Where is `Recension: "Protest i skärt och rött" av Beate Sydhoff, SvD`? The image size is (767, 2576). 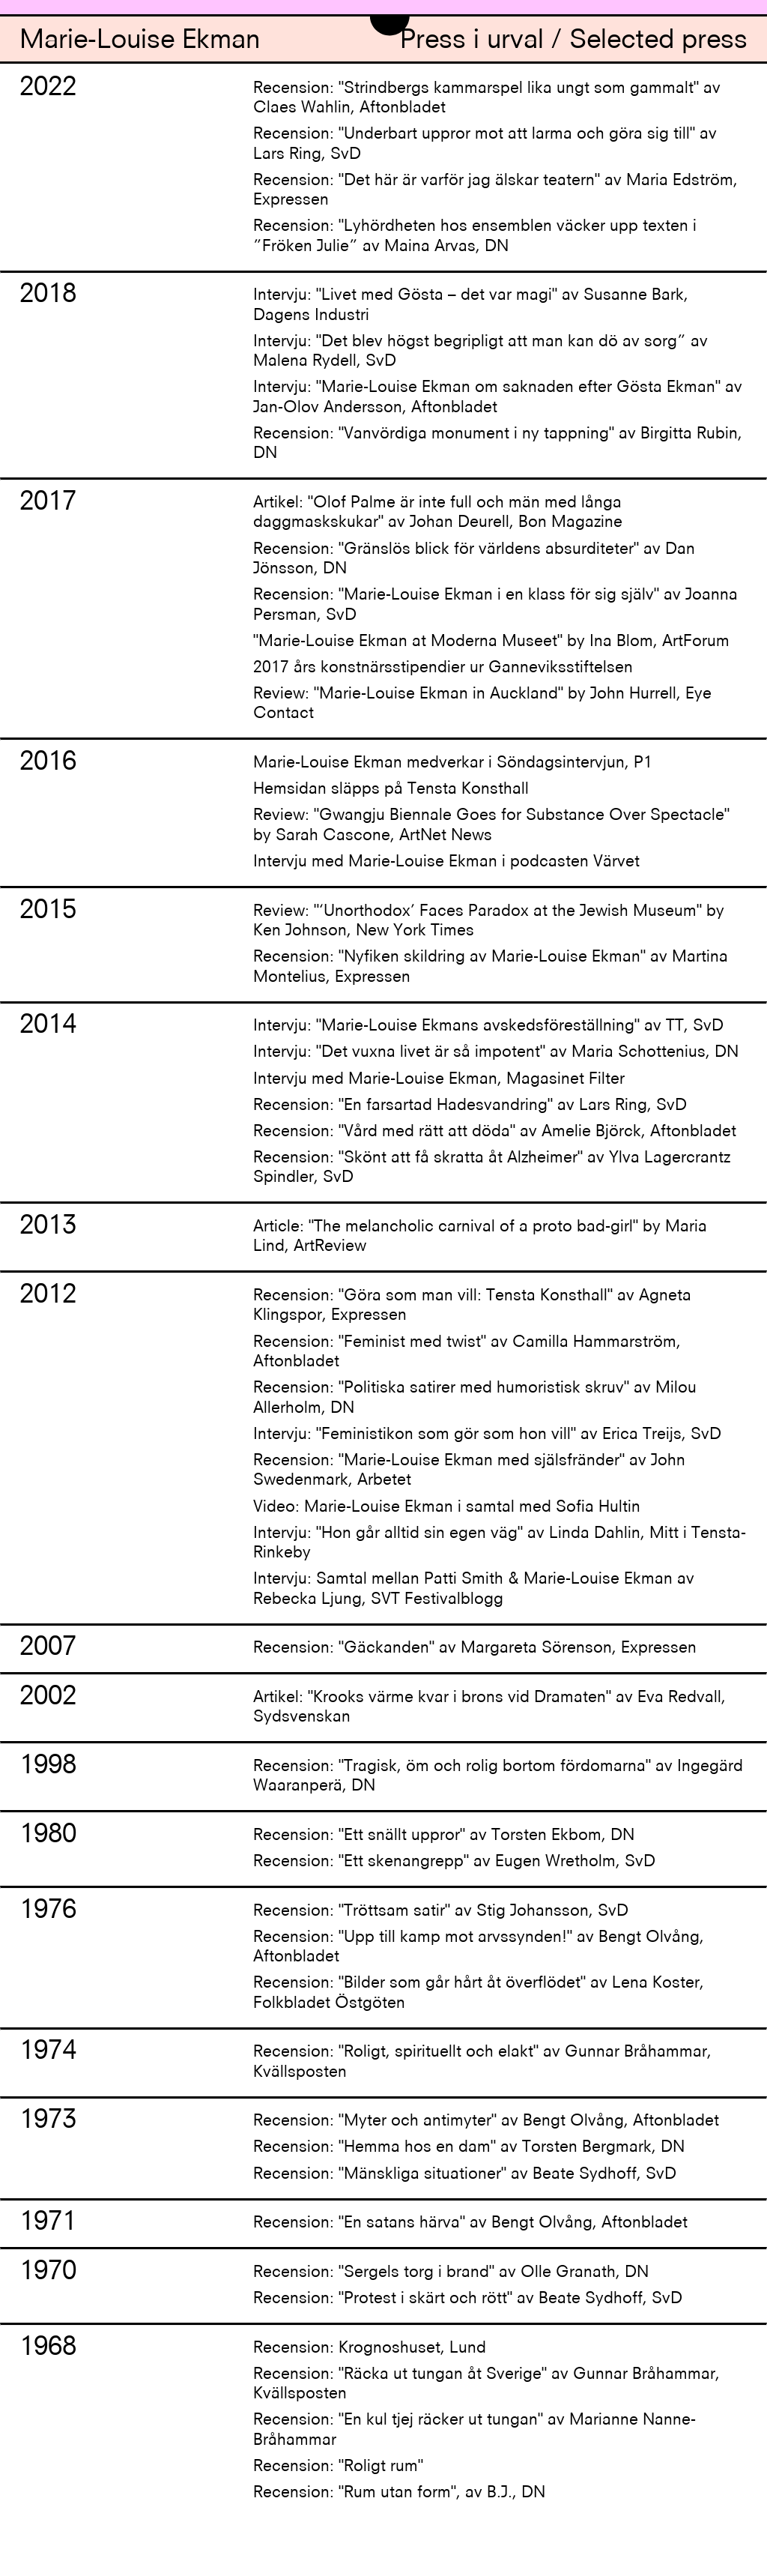
Recension: "Protest i skärt och rött" av Beate Sydhoff, SvD is located at coordinates (467, 2299).